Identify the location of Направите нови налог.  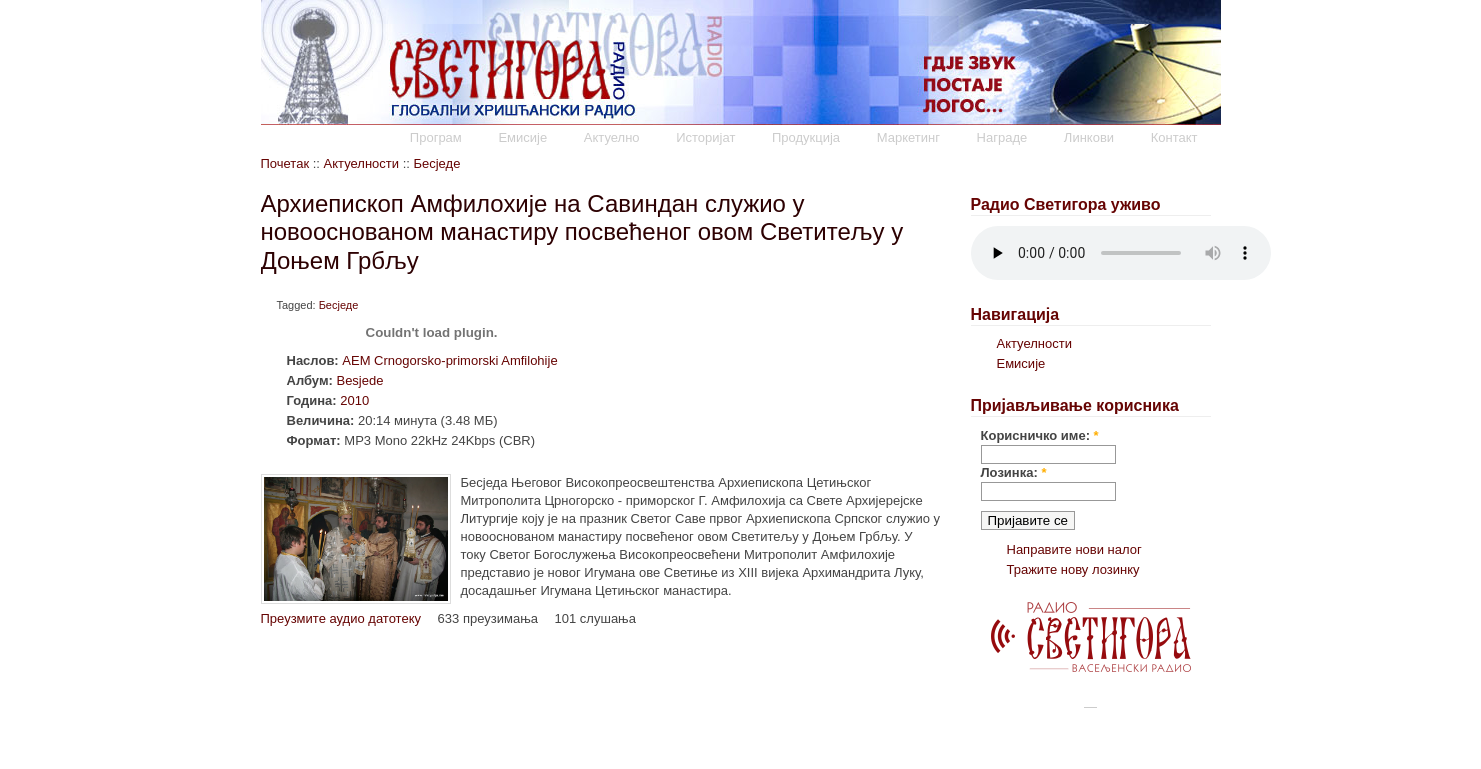
(1074, 549).